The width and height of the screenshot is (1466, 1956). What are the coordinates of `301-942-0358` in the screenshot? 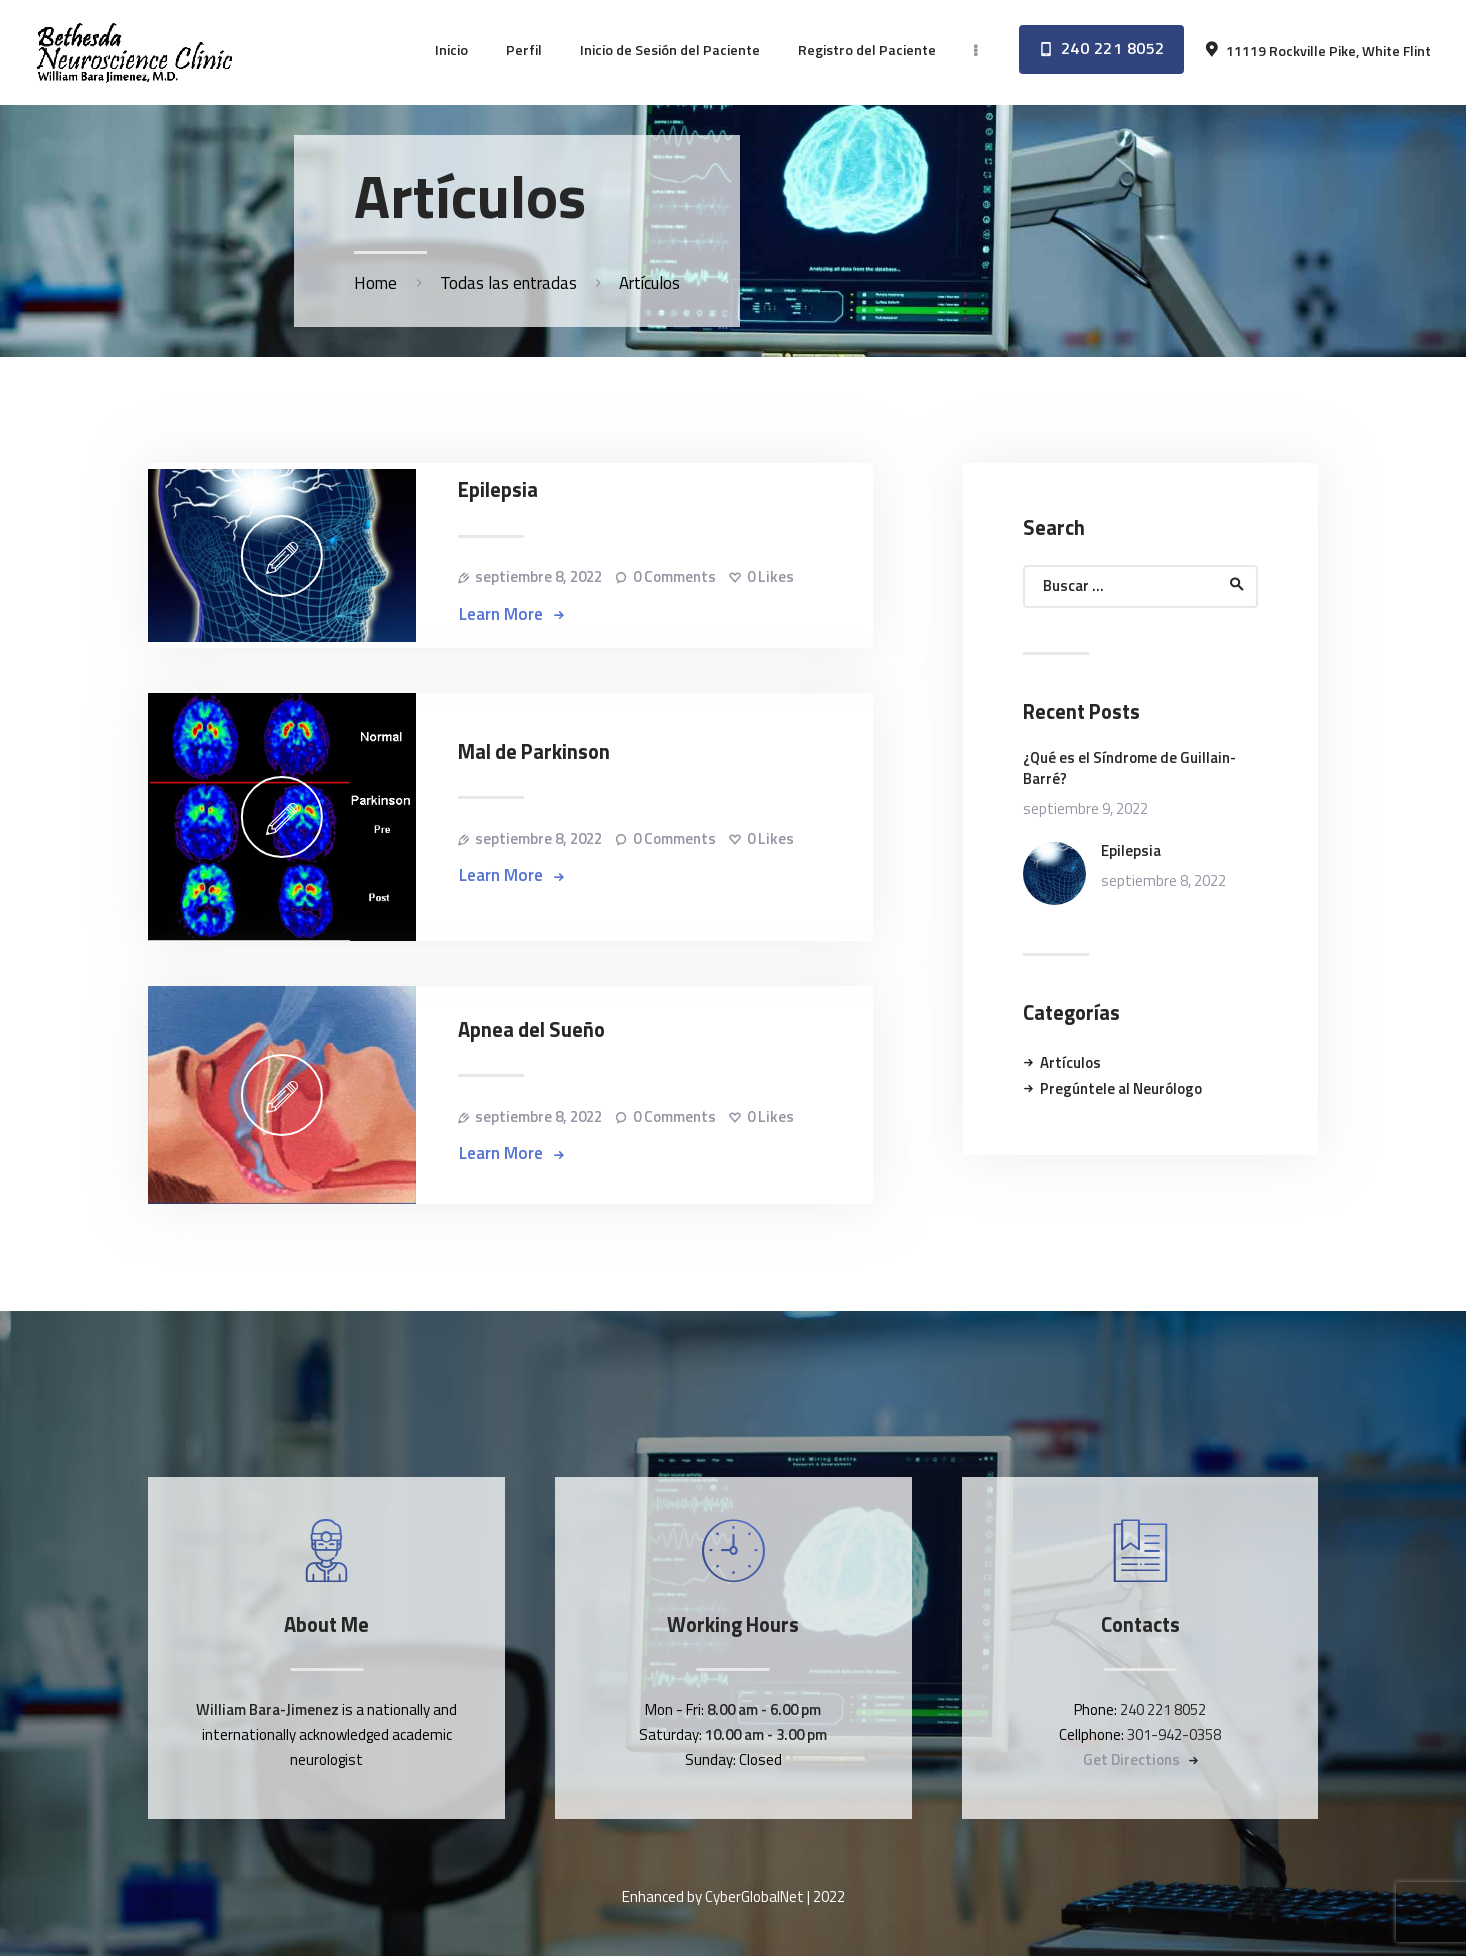 It's located at (1174, 1734).